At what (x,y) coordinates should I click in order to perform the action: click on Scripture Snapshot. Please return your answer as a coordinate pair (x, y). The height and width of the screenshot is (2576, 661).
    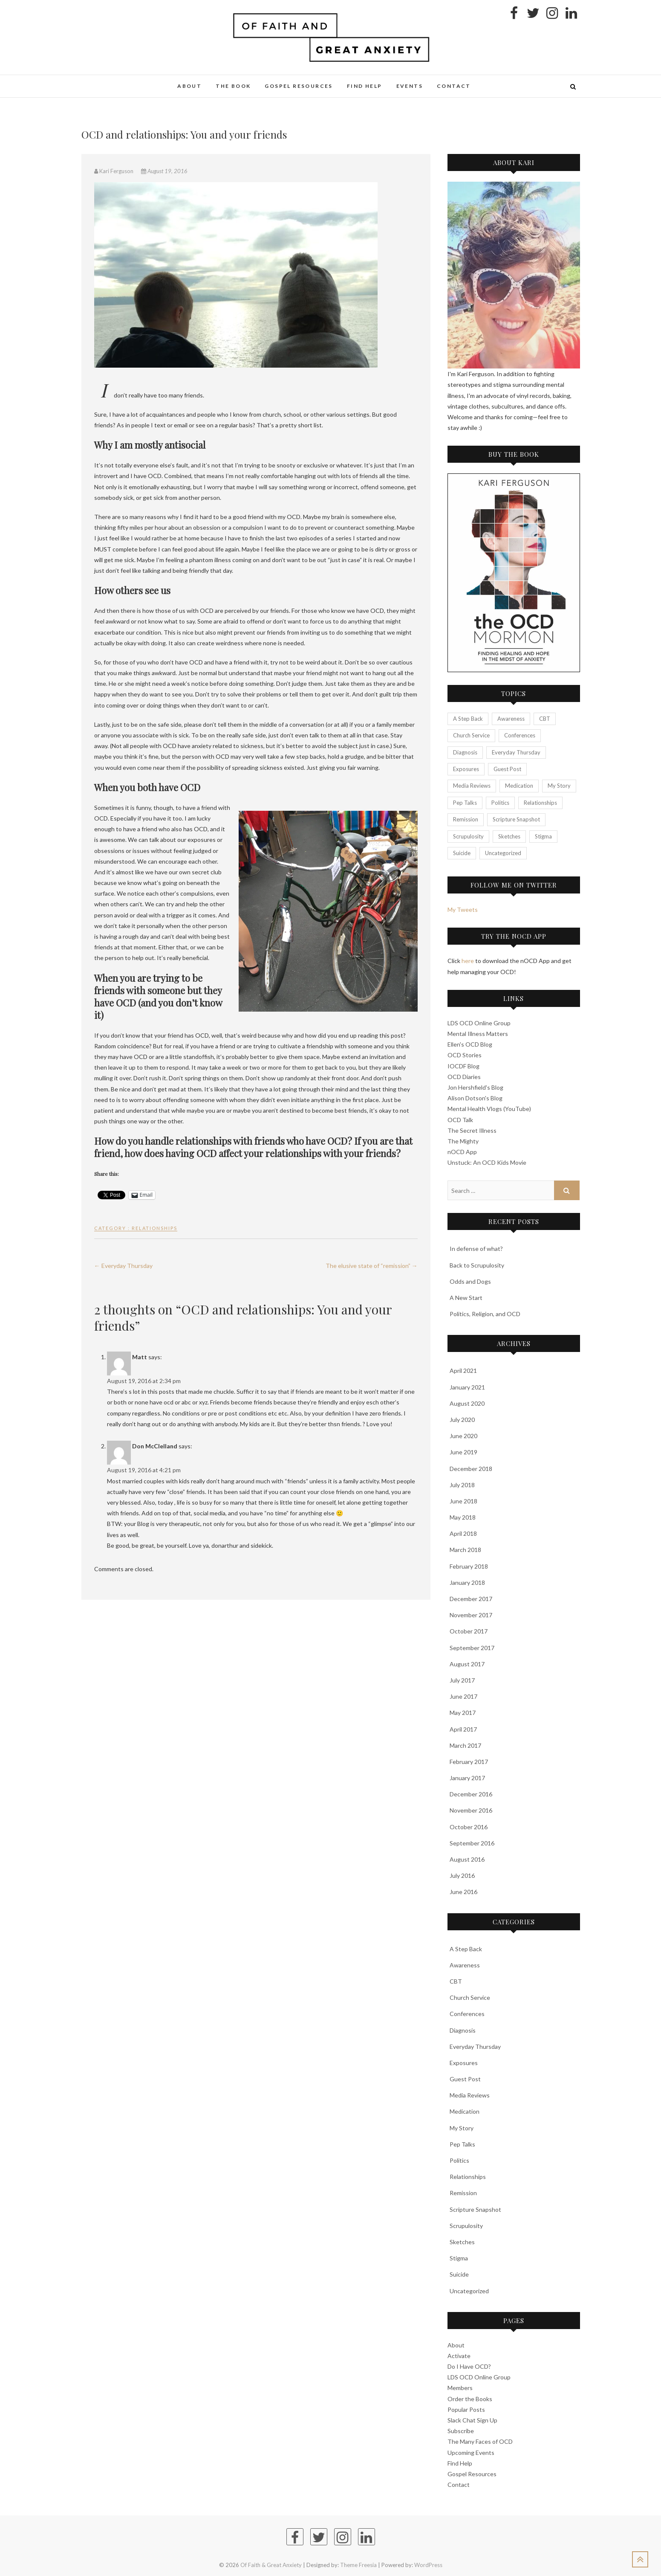
    Looking at the image, I should click on (475, 2209).